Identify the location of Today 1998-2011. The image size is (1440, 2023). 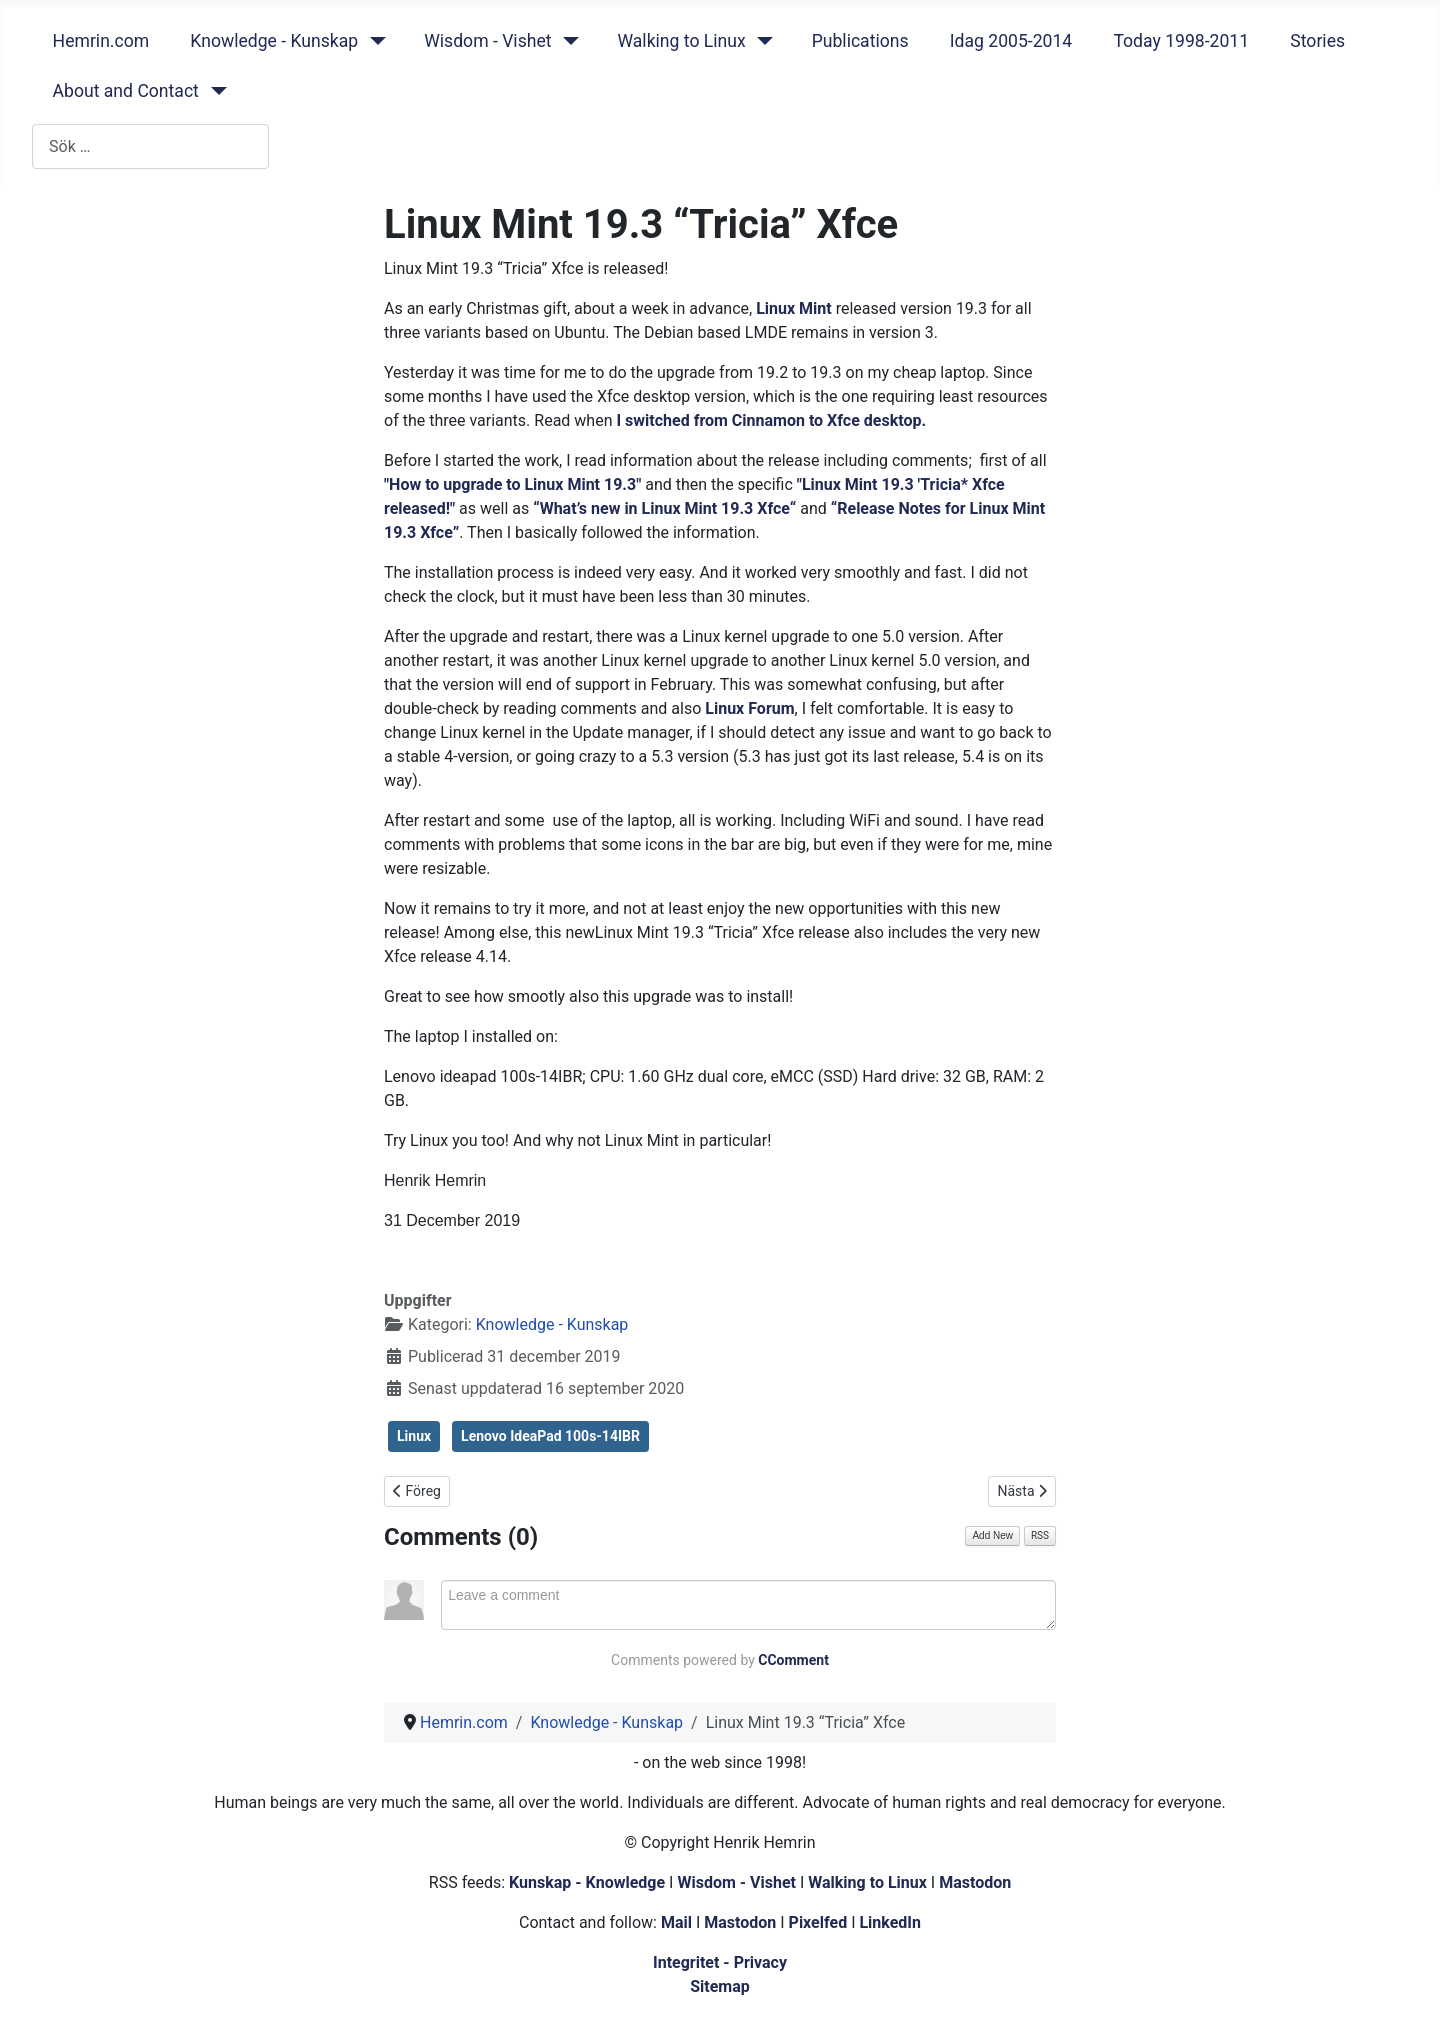
(1181, 41).